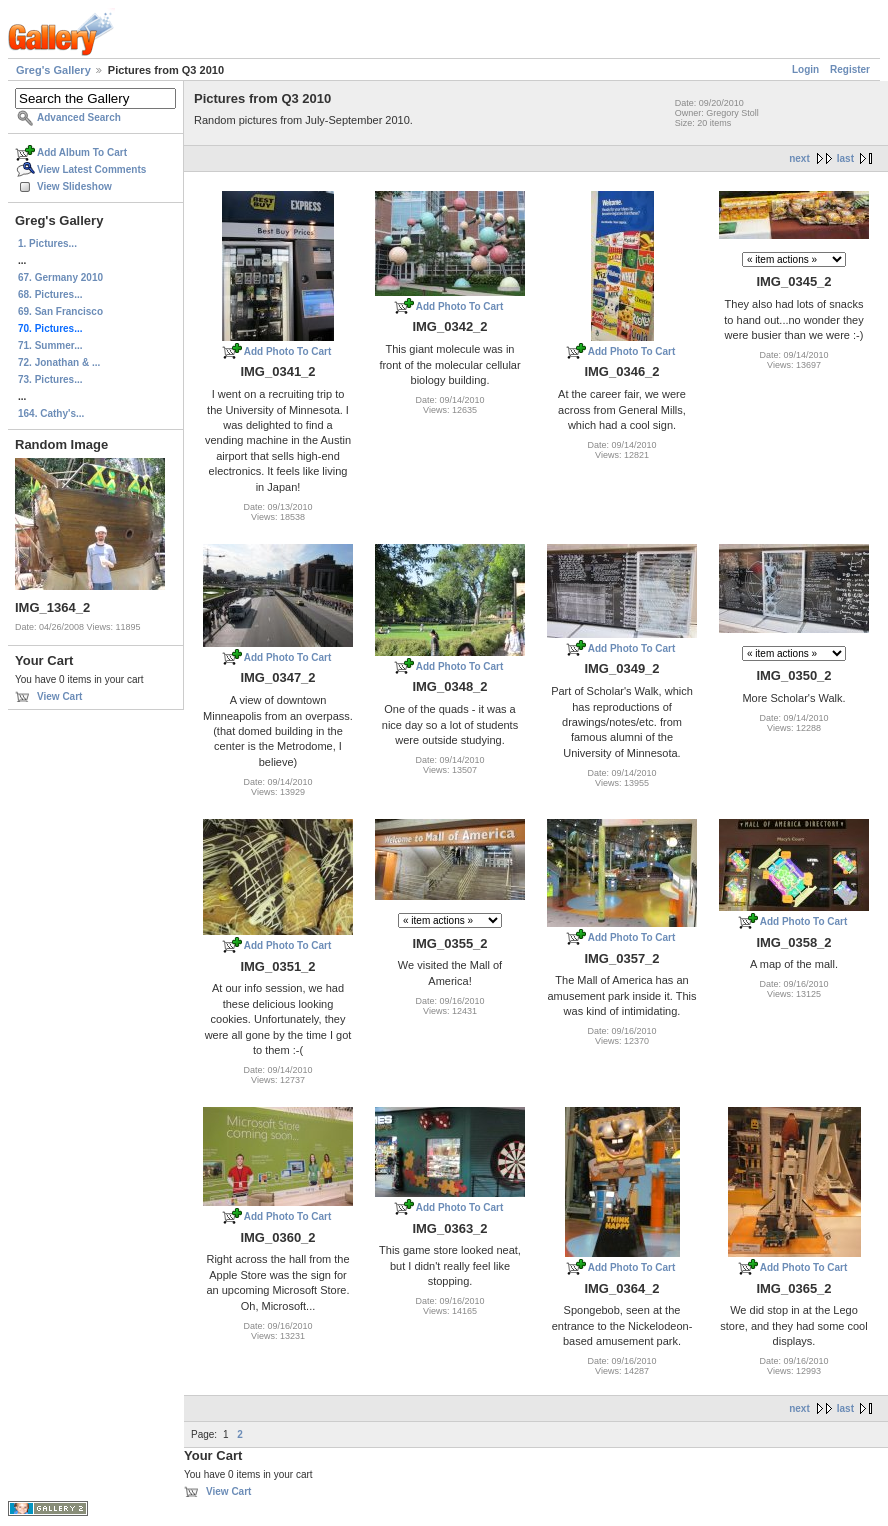  What do you see at coordinates (91, 169) in the screenshot?
I see `View Latest Comments` at bounding box center [91, 169].